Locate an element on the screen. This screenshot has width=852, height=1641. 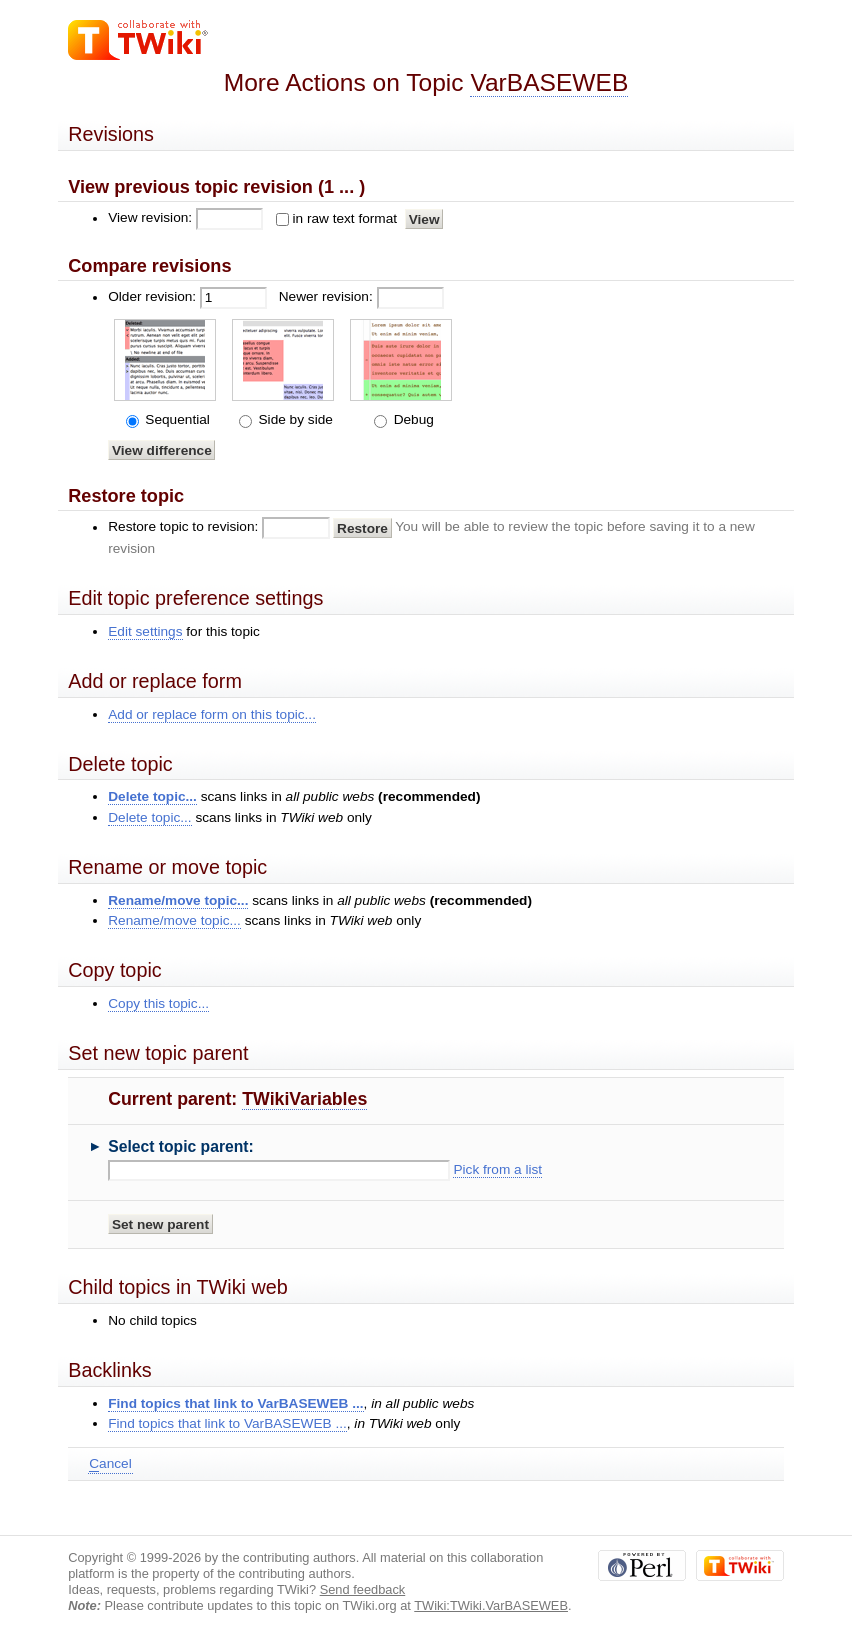
Edit settings is located at coordinates (145, 631).